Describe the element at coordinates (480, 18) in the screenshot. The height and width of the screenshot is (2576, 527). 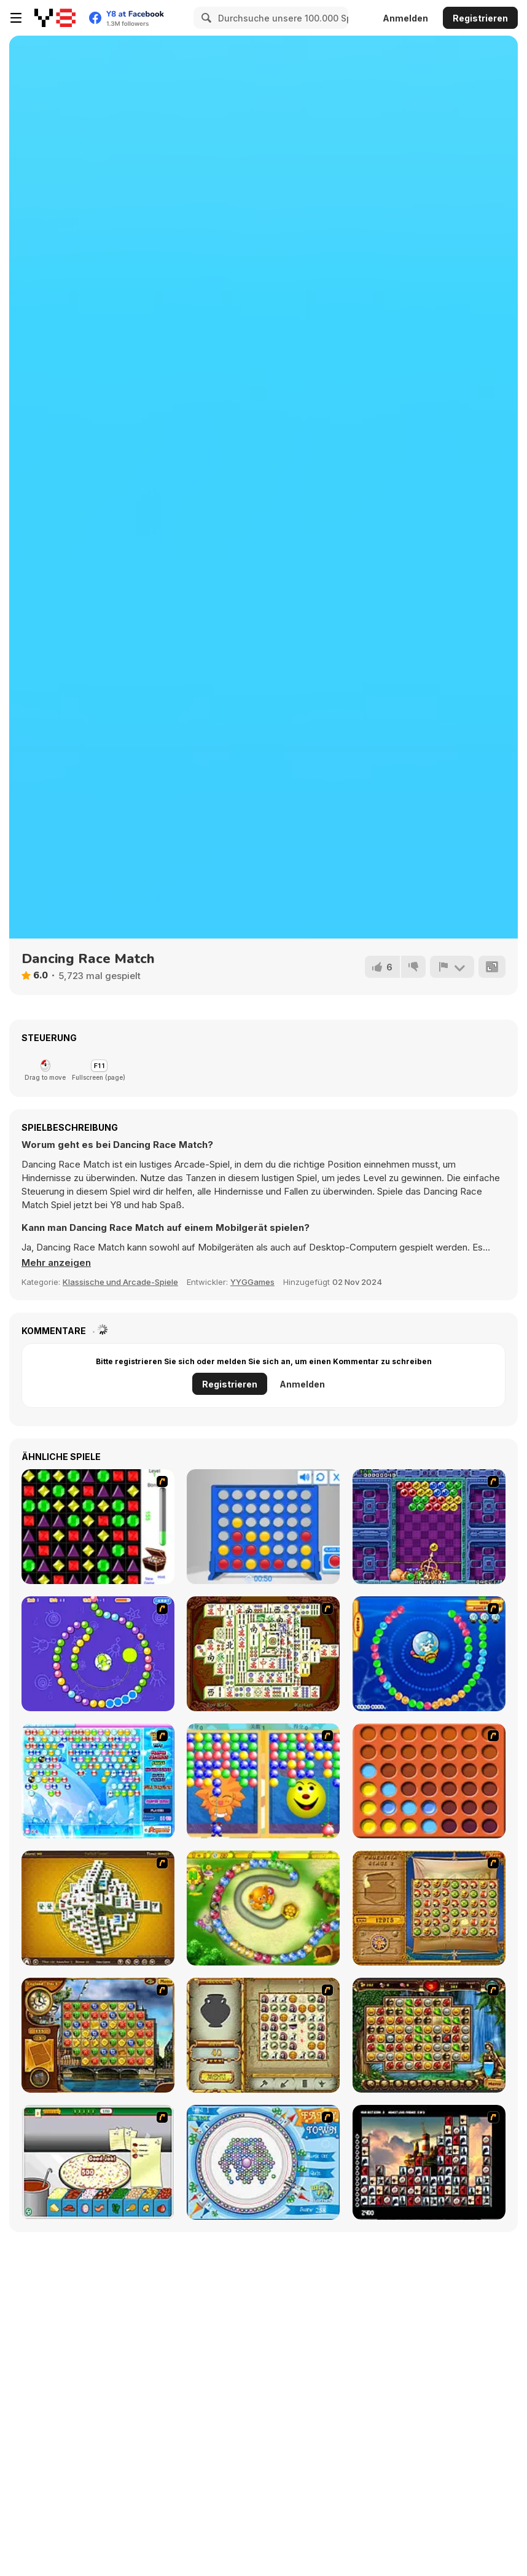
I see `Registrieren` at that location.